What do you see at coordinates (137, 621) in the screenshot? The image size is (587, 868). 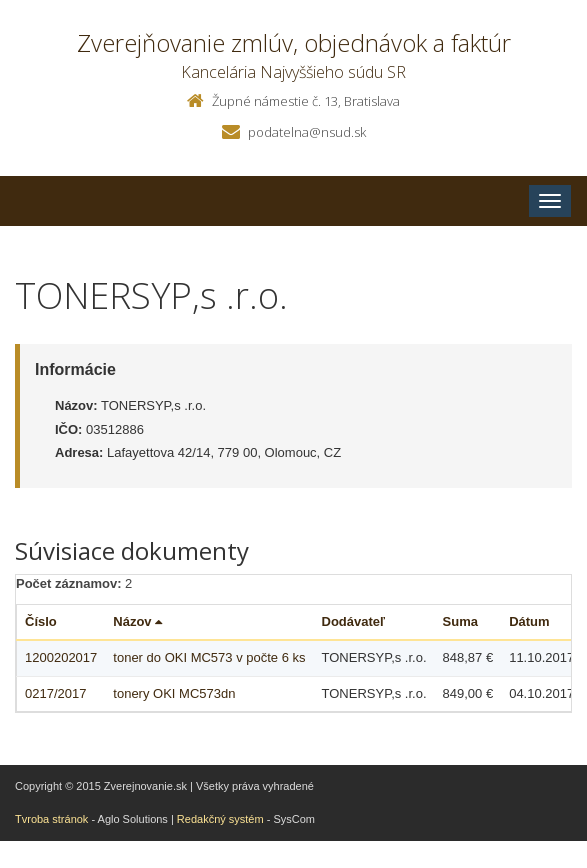 I see `Názov` at bounding box center [137, 621].